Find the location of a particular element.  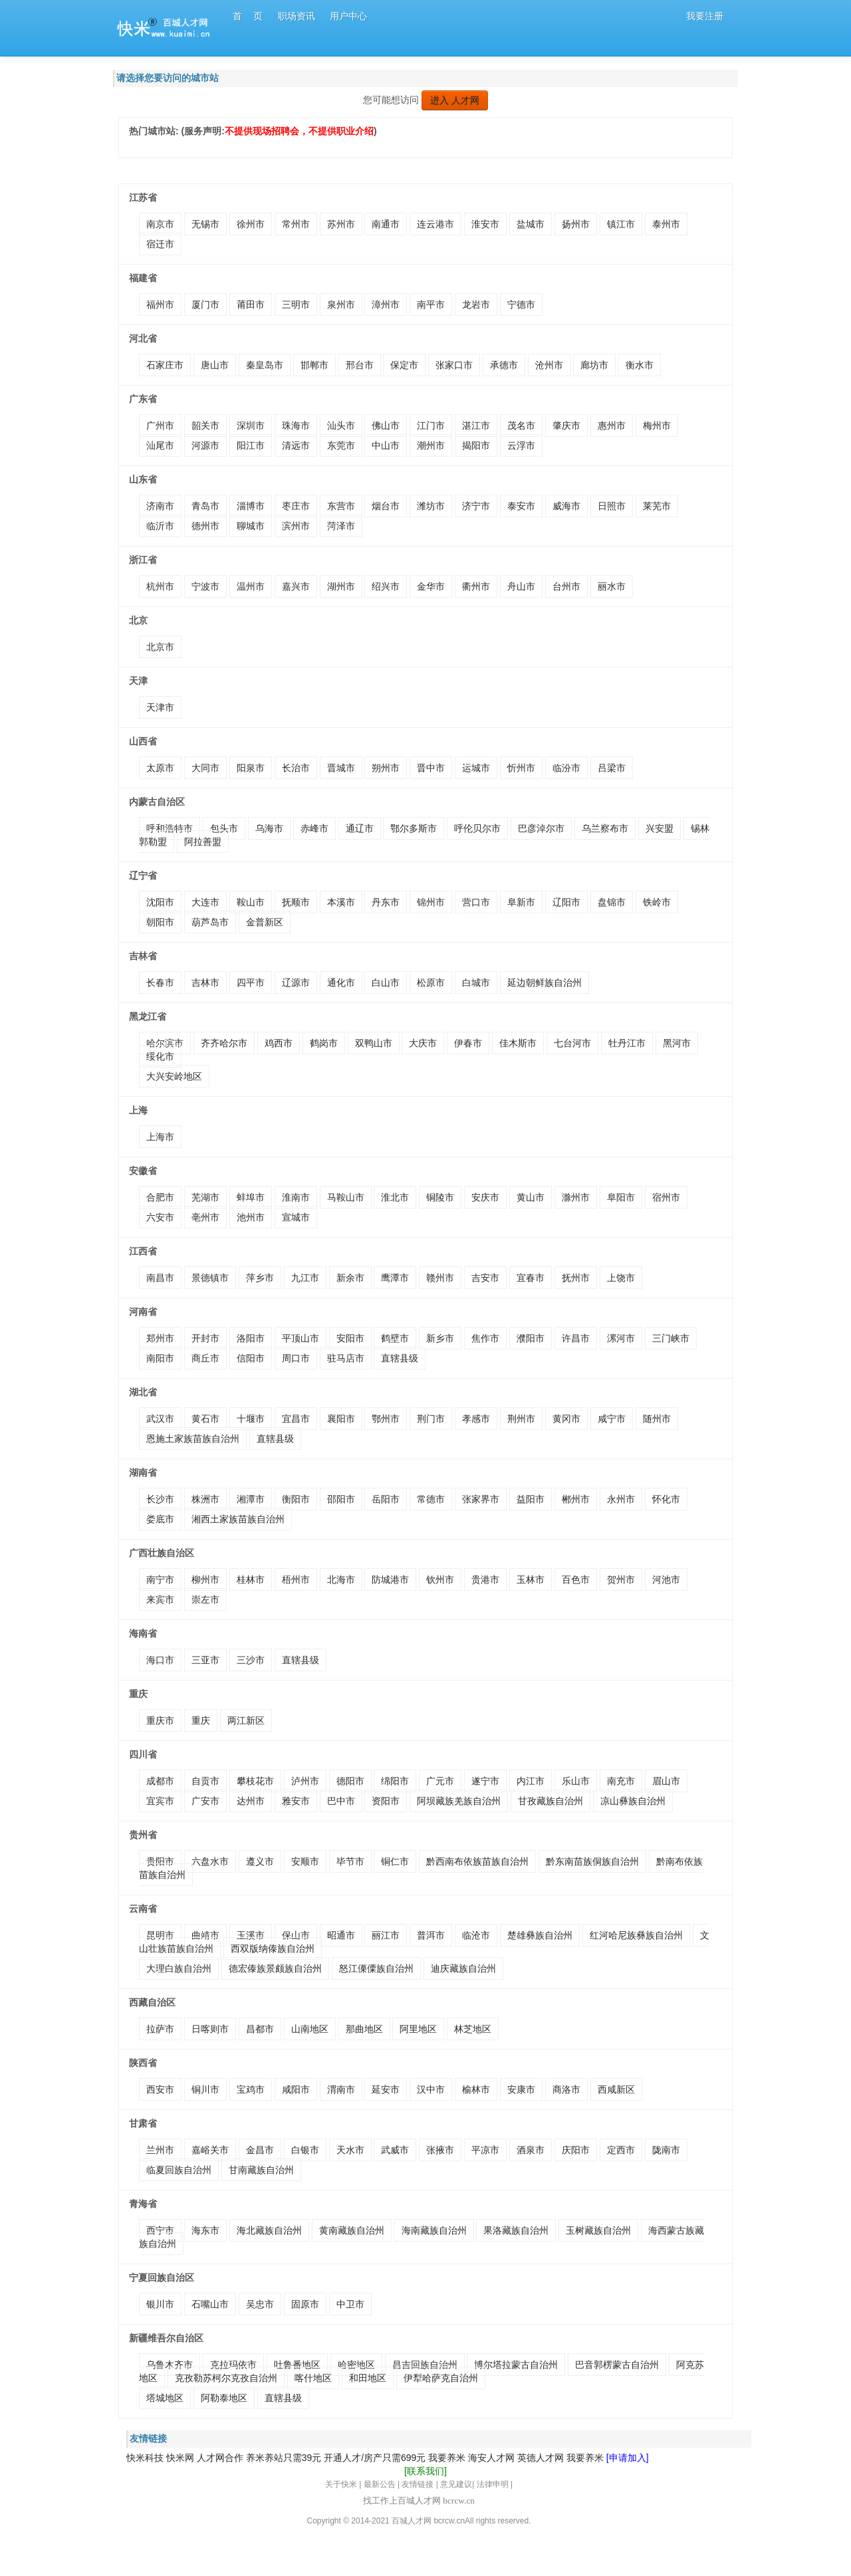

怒江傈僳族自治州 is located at coordinates (376, 1968).